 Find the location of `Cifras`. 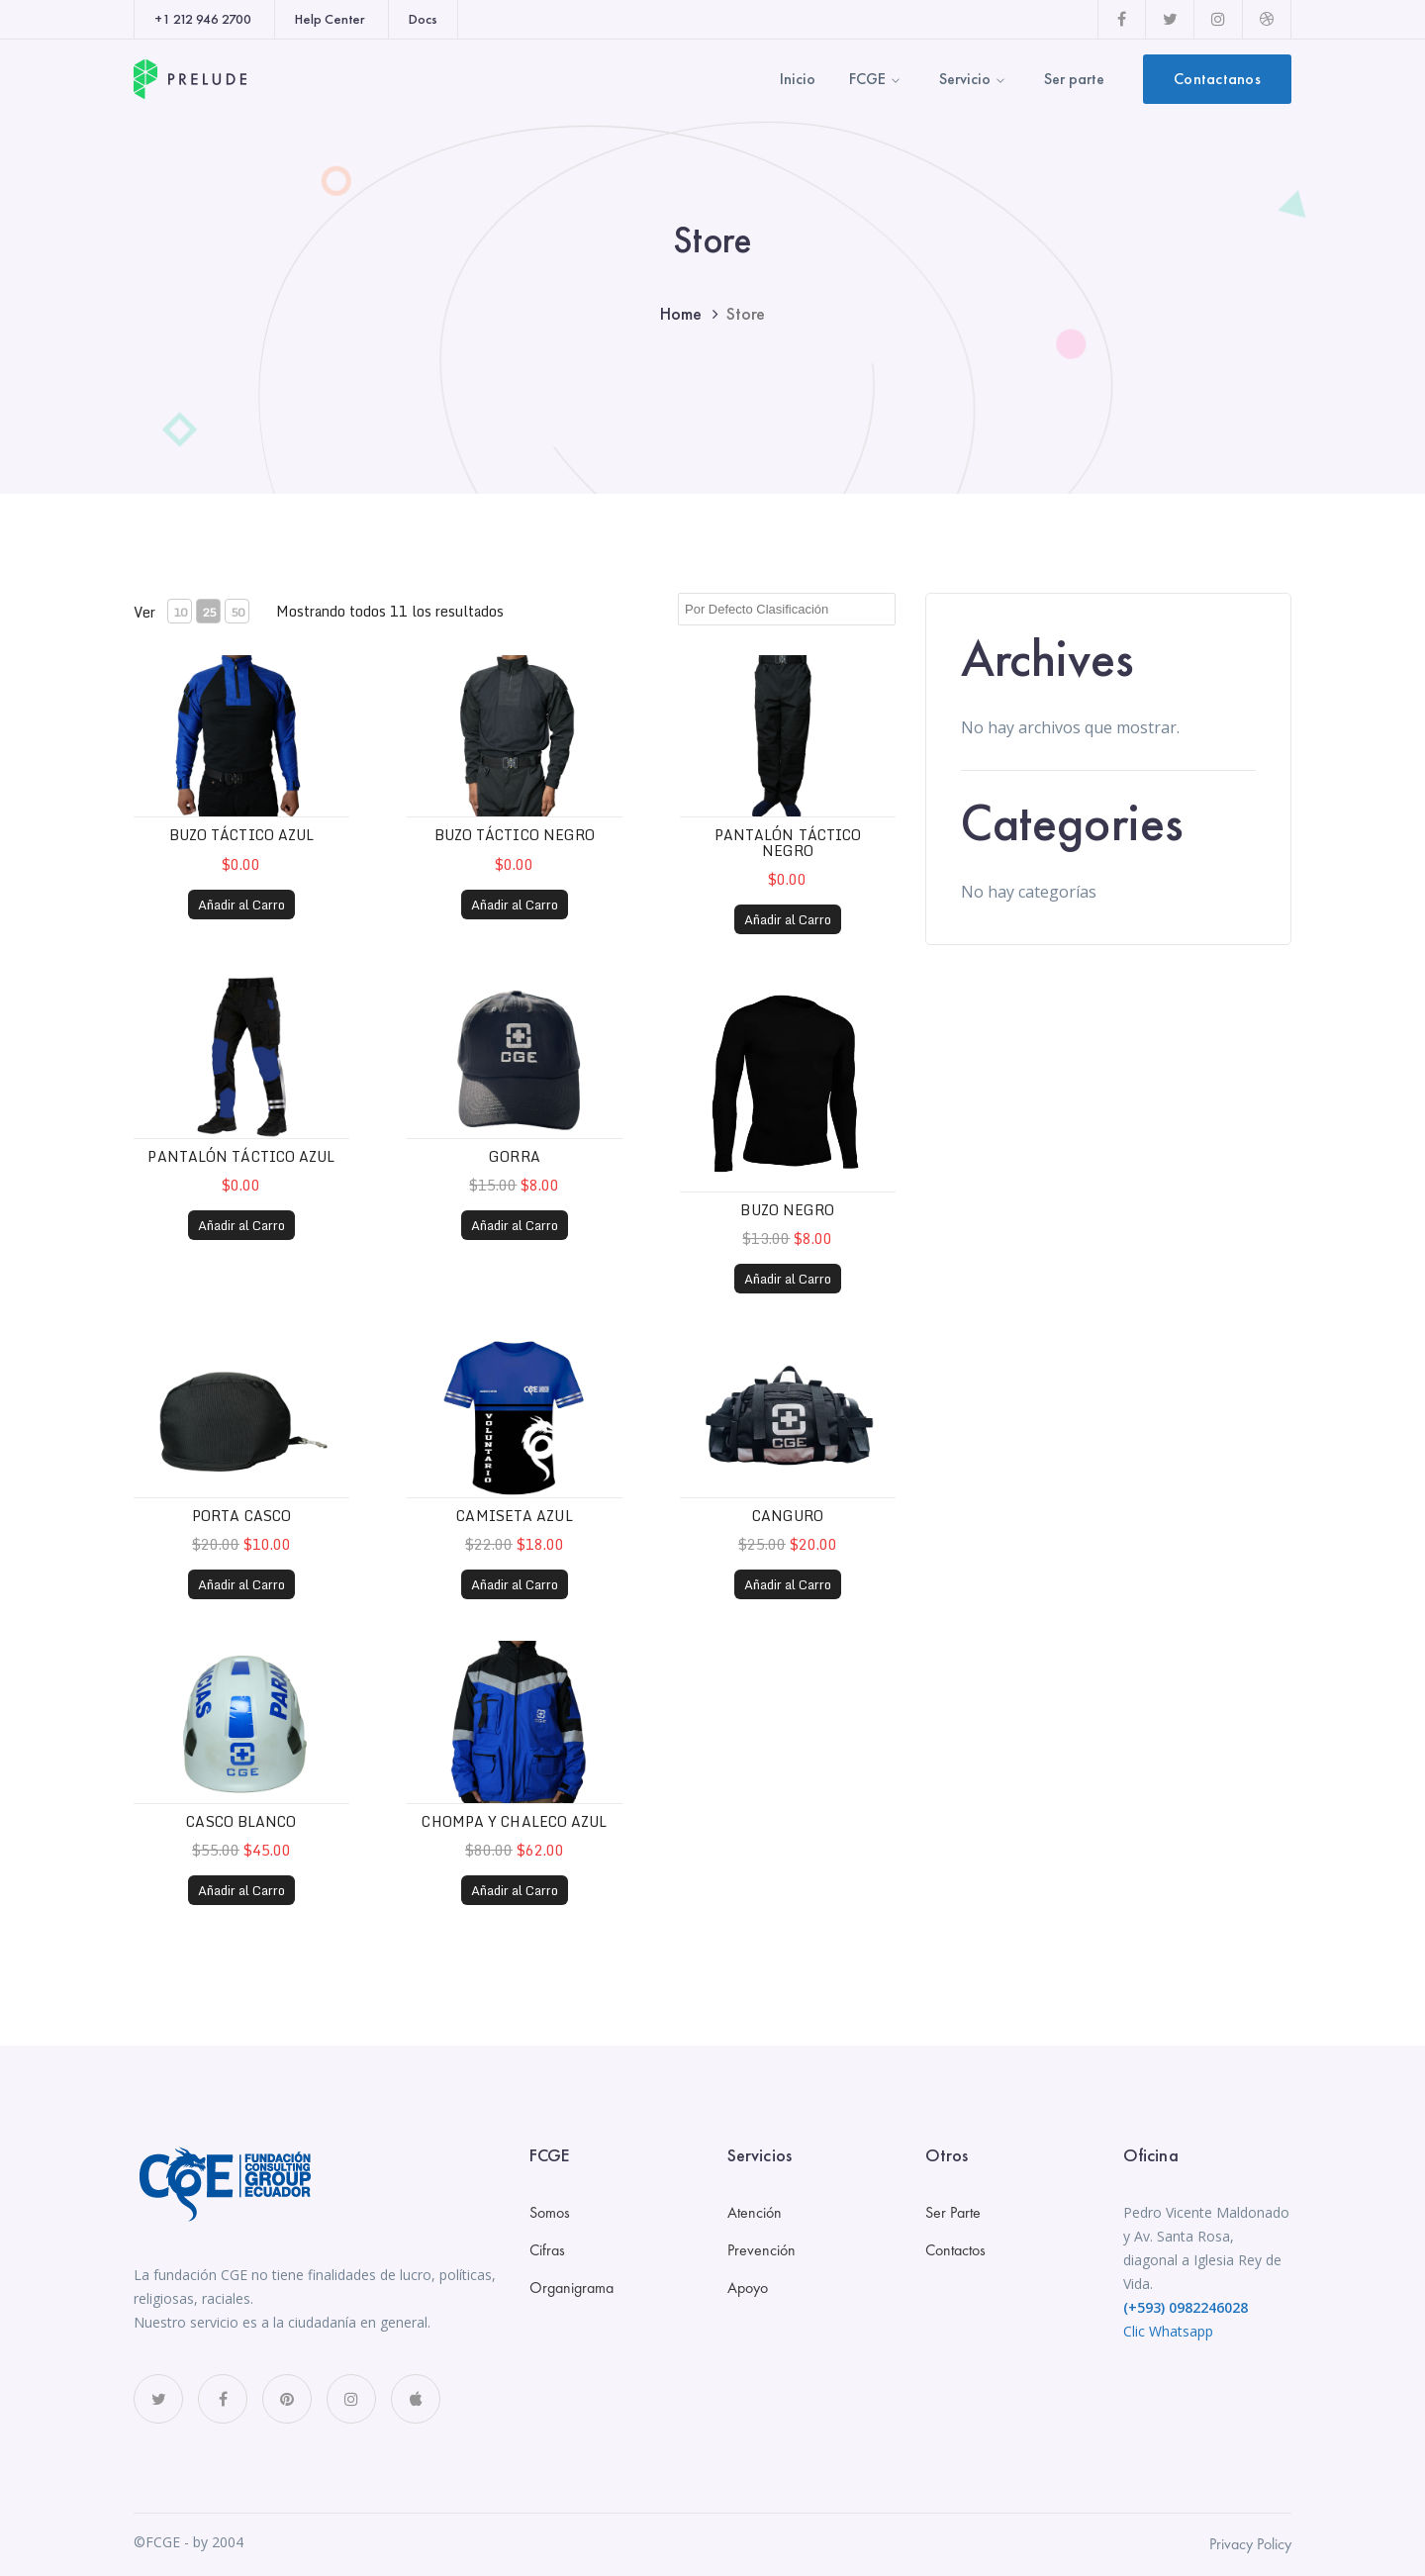

Cifras is located at coordinates (547, 2250).